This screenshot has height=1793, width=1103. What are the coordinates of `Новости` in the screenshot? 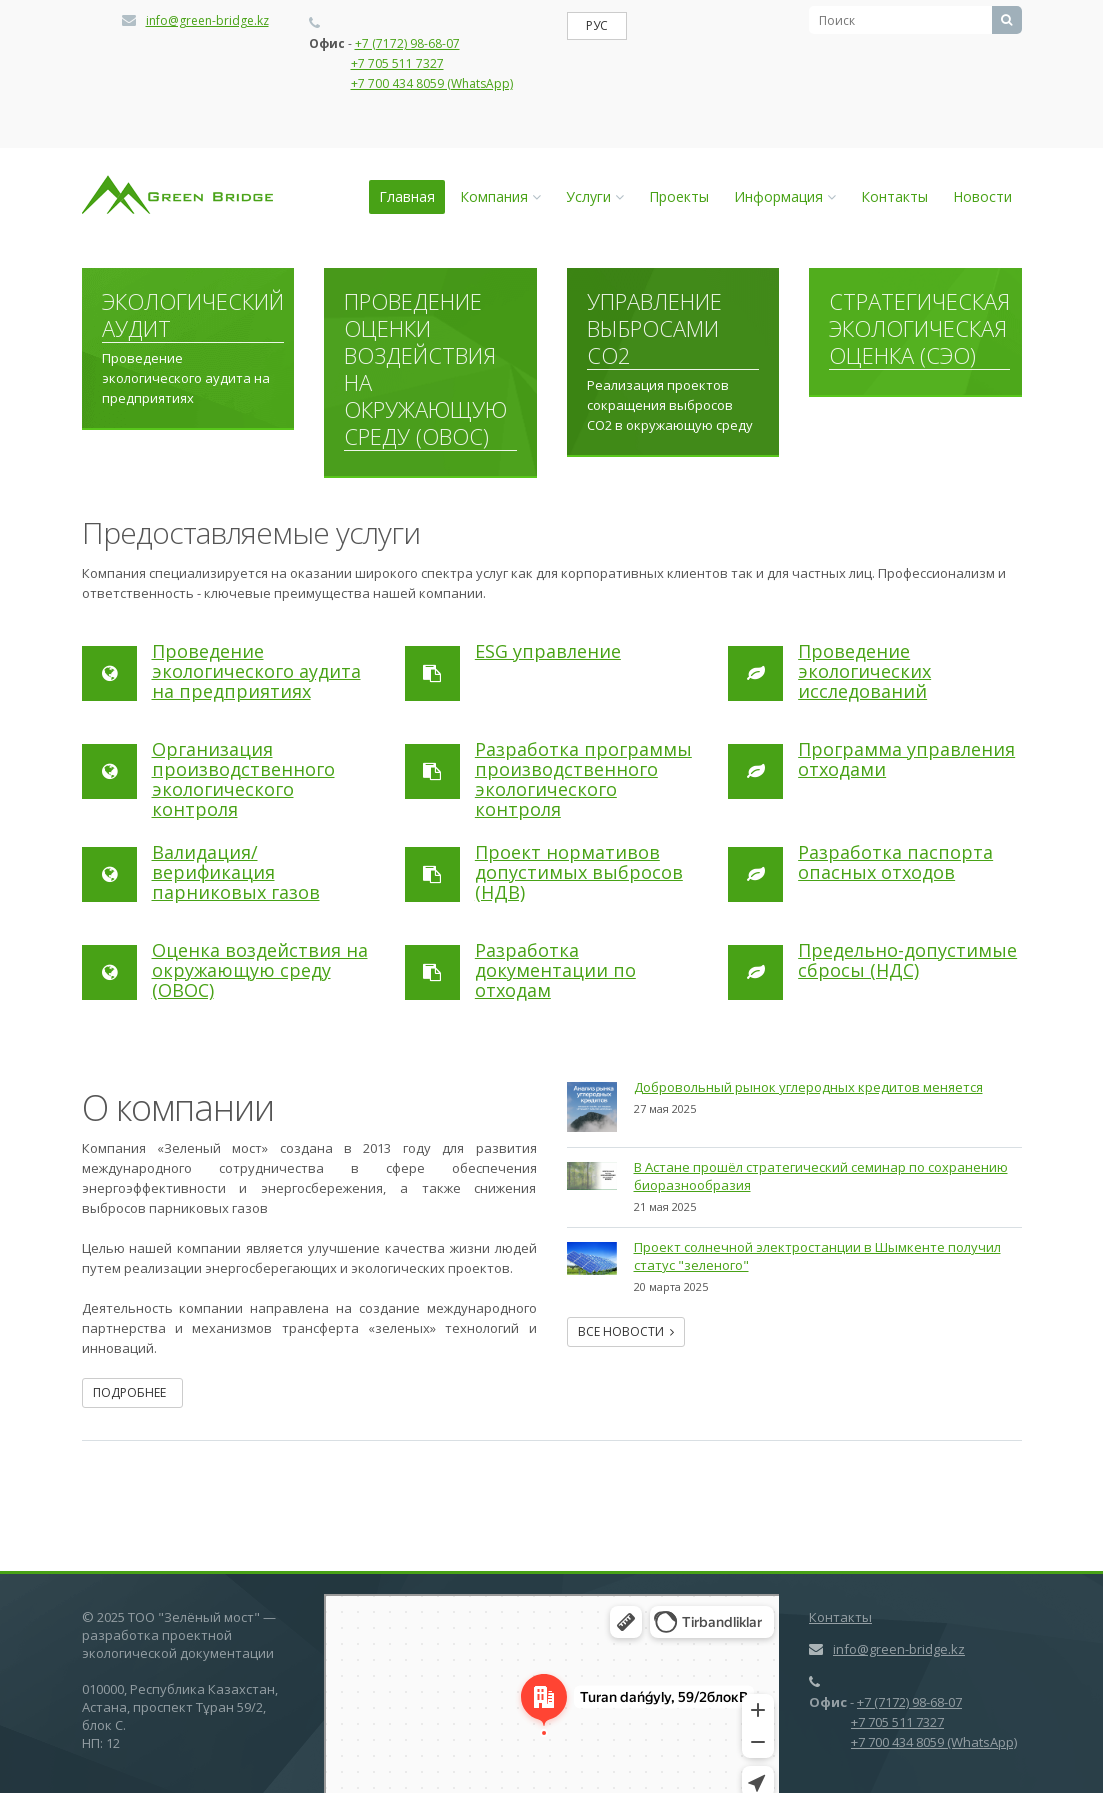 It's located at (982, 196).